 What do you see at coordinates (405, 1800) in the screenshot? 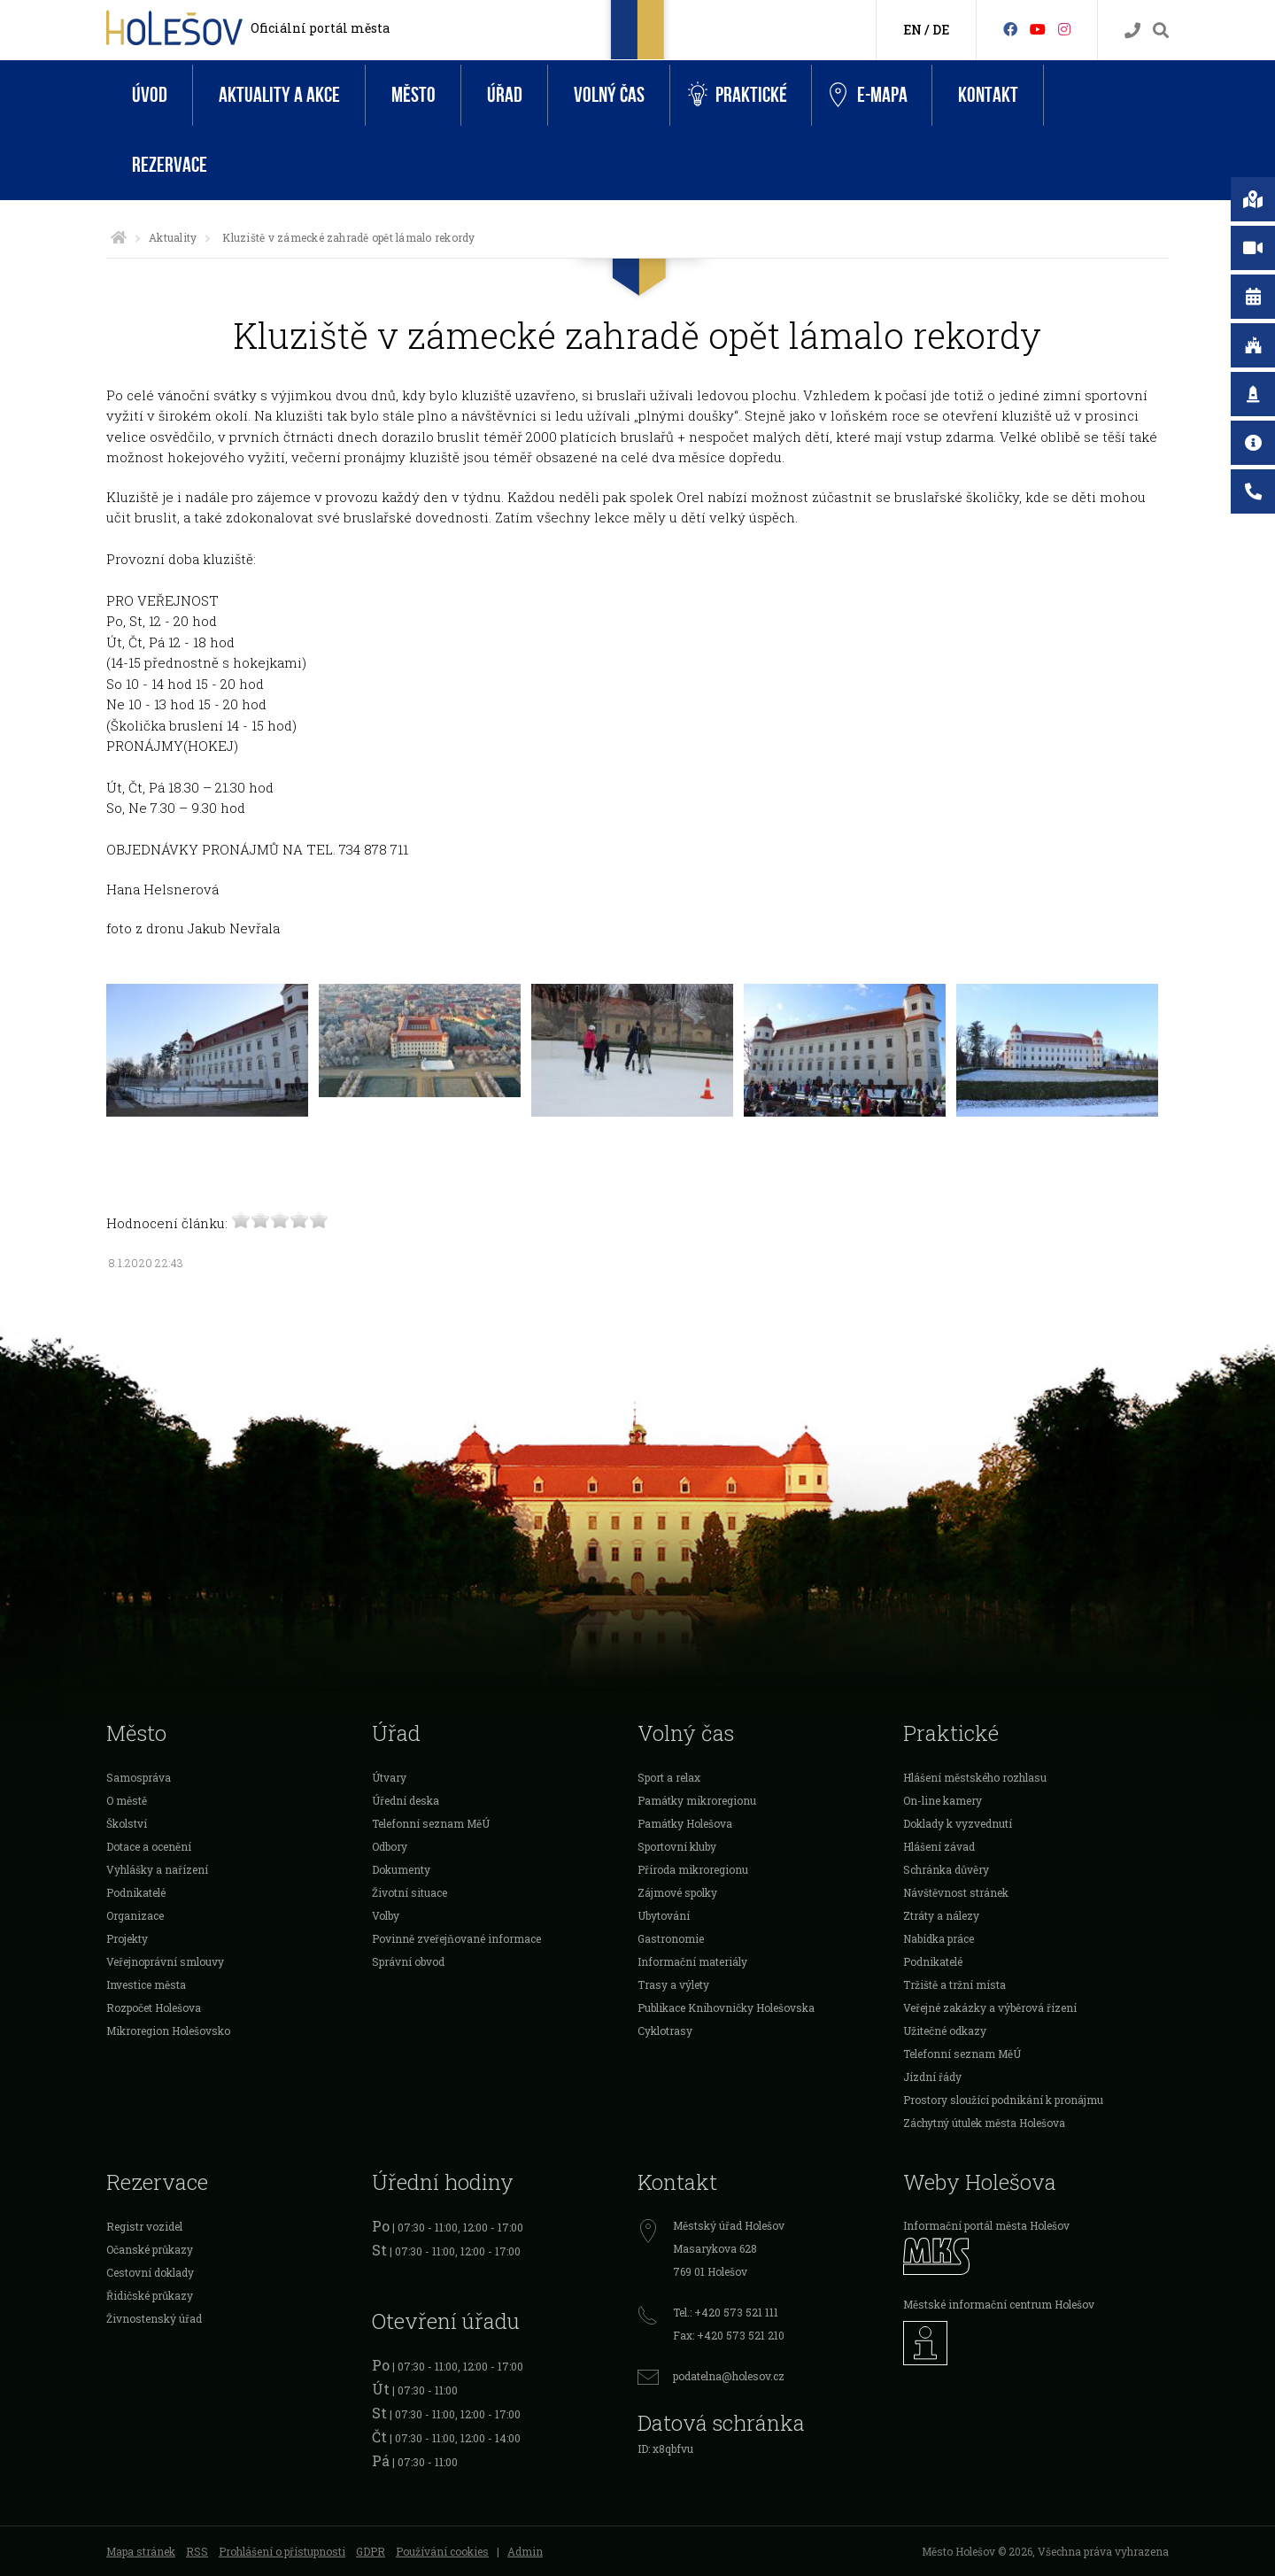
I see `Úřední deska` at bounding box center [405, 1800].